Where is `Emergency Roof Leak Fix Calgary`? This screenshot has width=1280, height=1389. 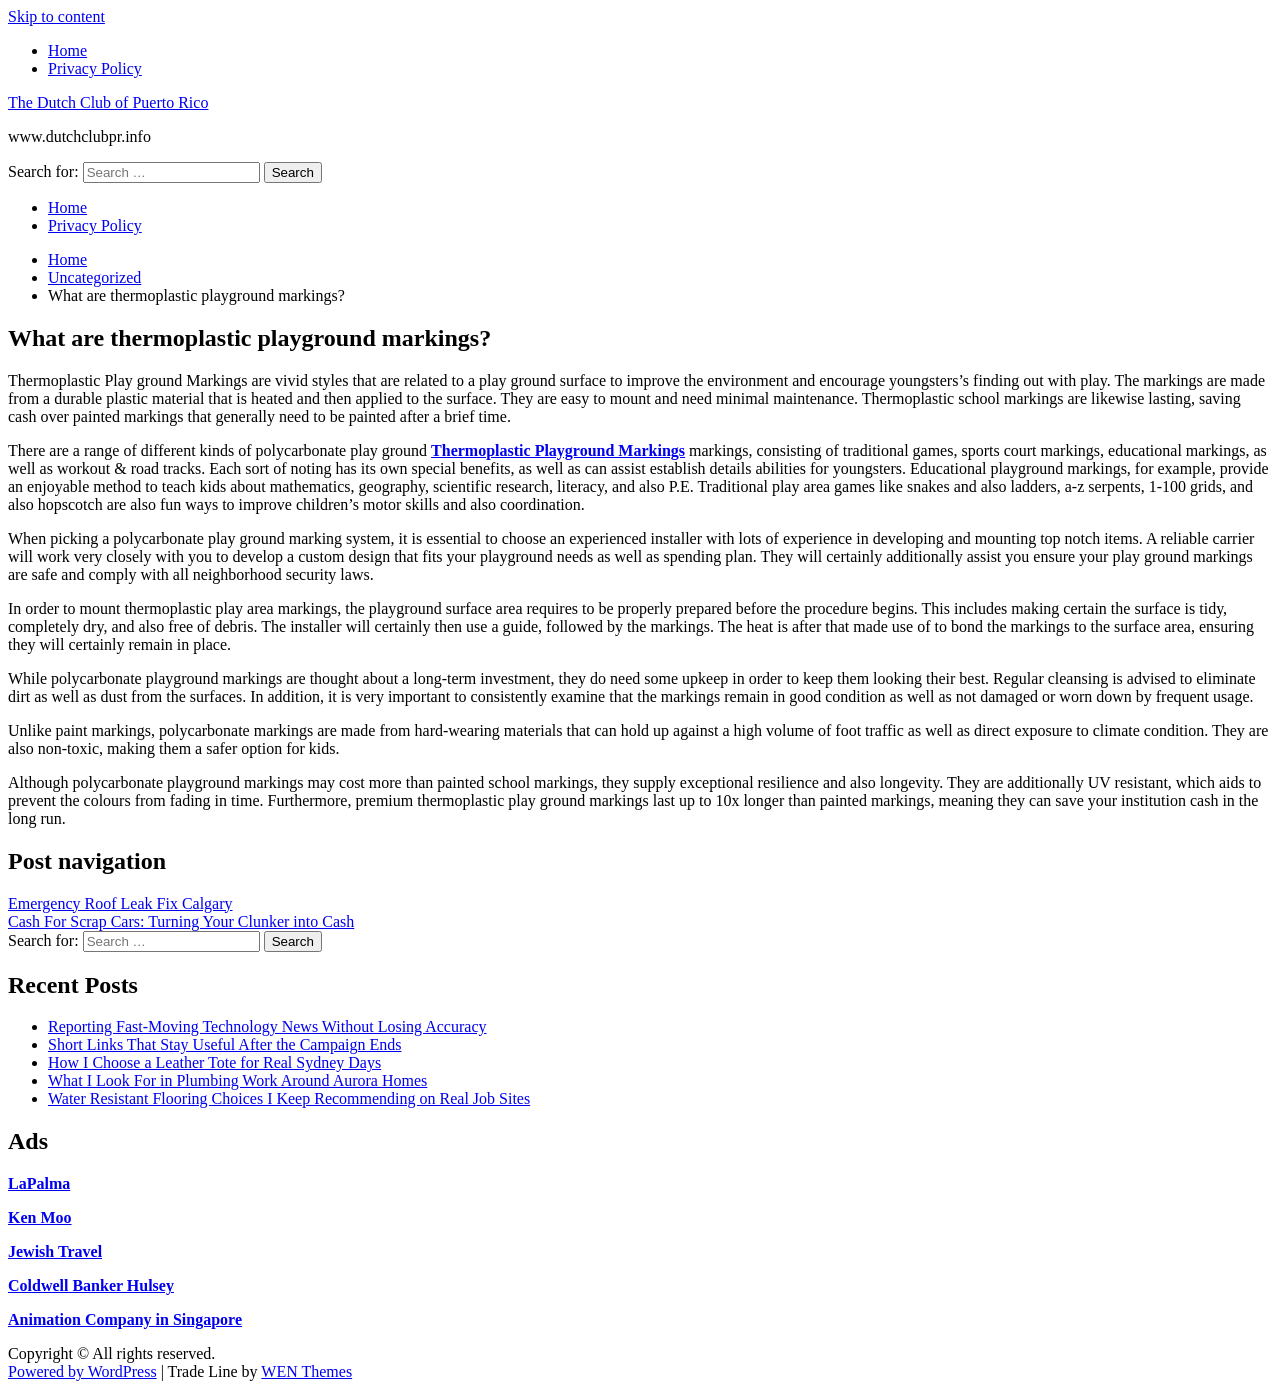
Emergency Roof Leak Fix Calgary is located at coordinates (120, 903).